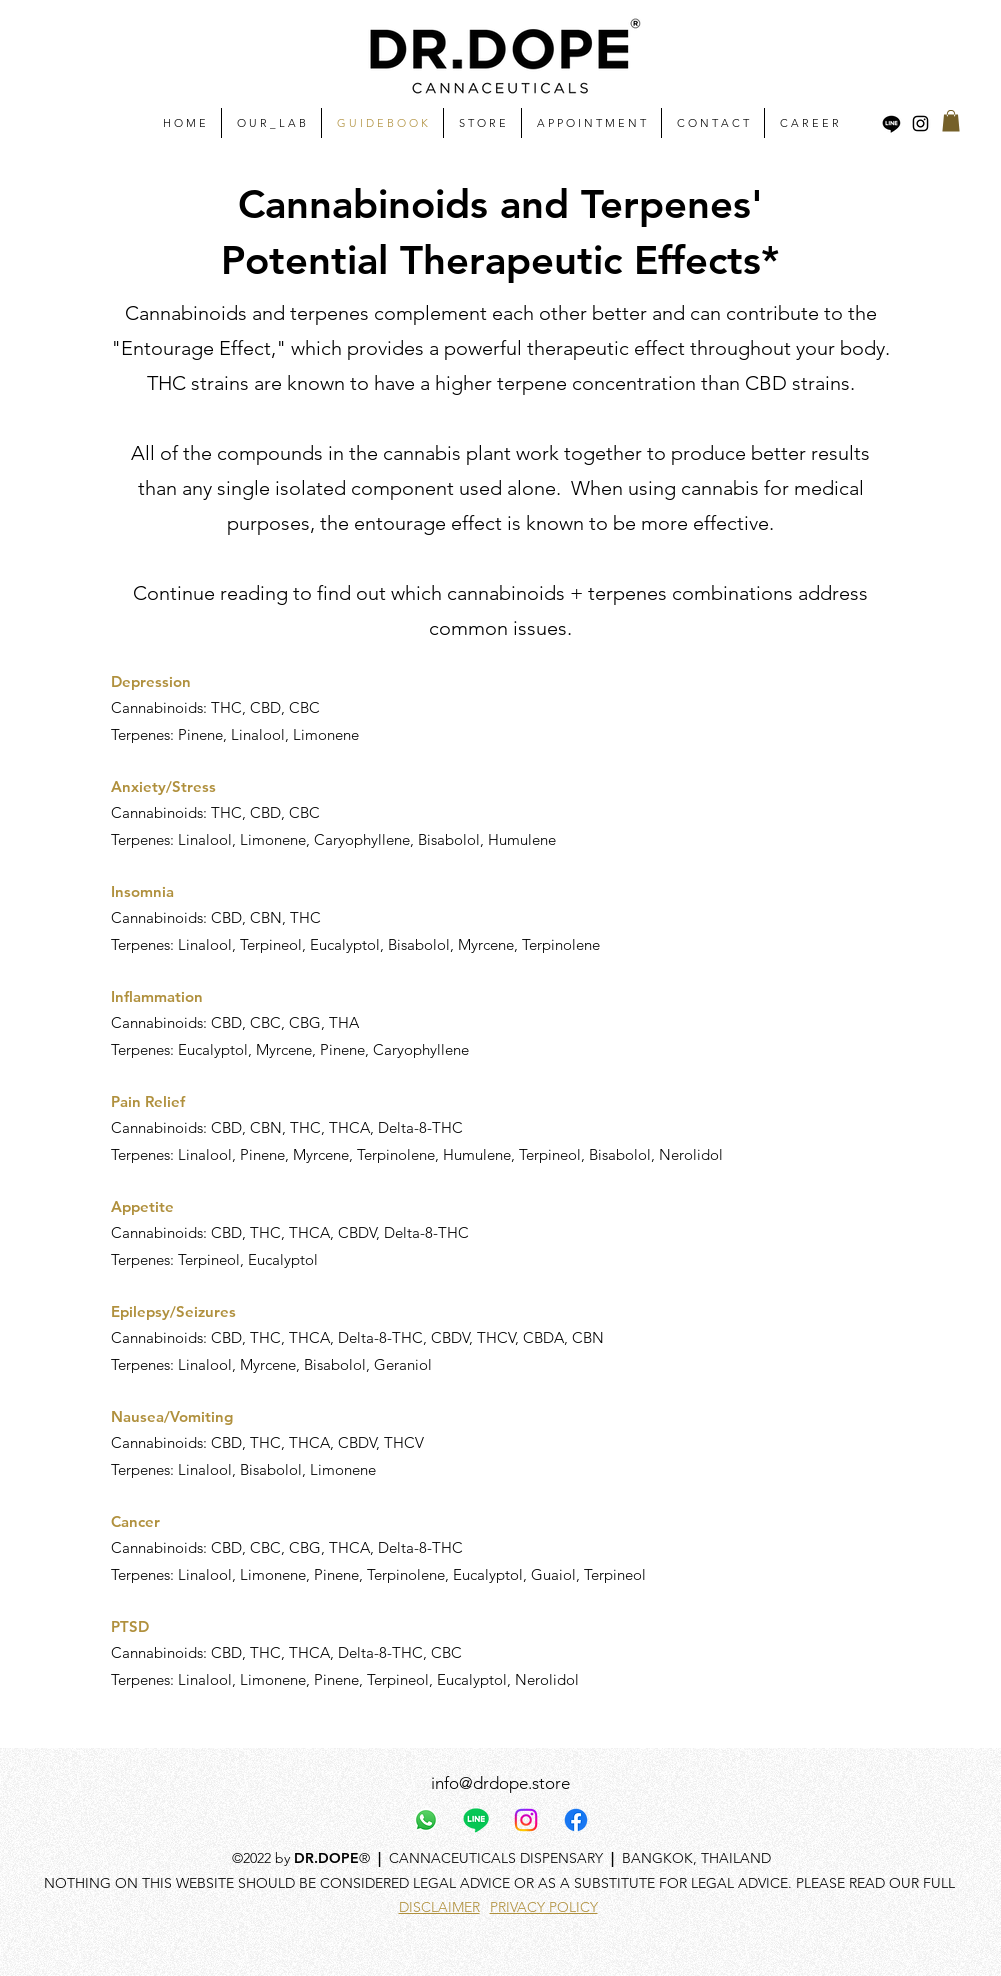 Image resolution: width=1001 pixels, height=1976 pixels. I want to click on [Instagram], so click(526, 1820).